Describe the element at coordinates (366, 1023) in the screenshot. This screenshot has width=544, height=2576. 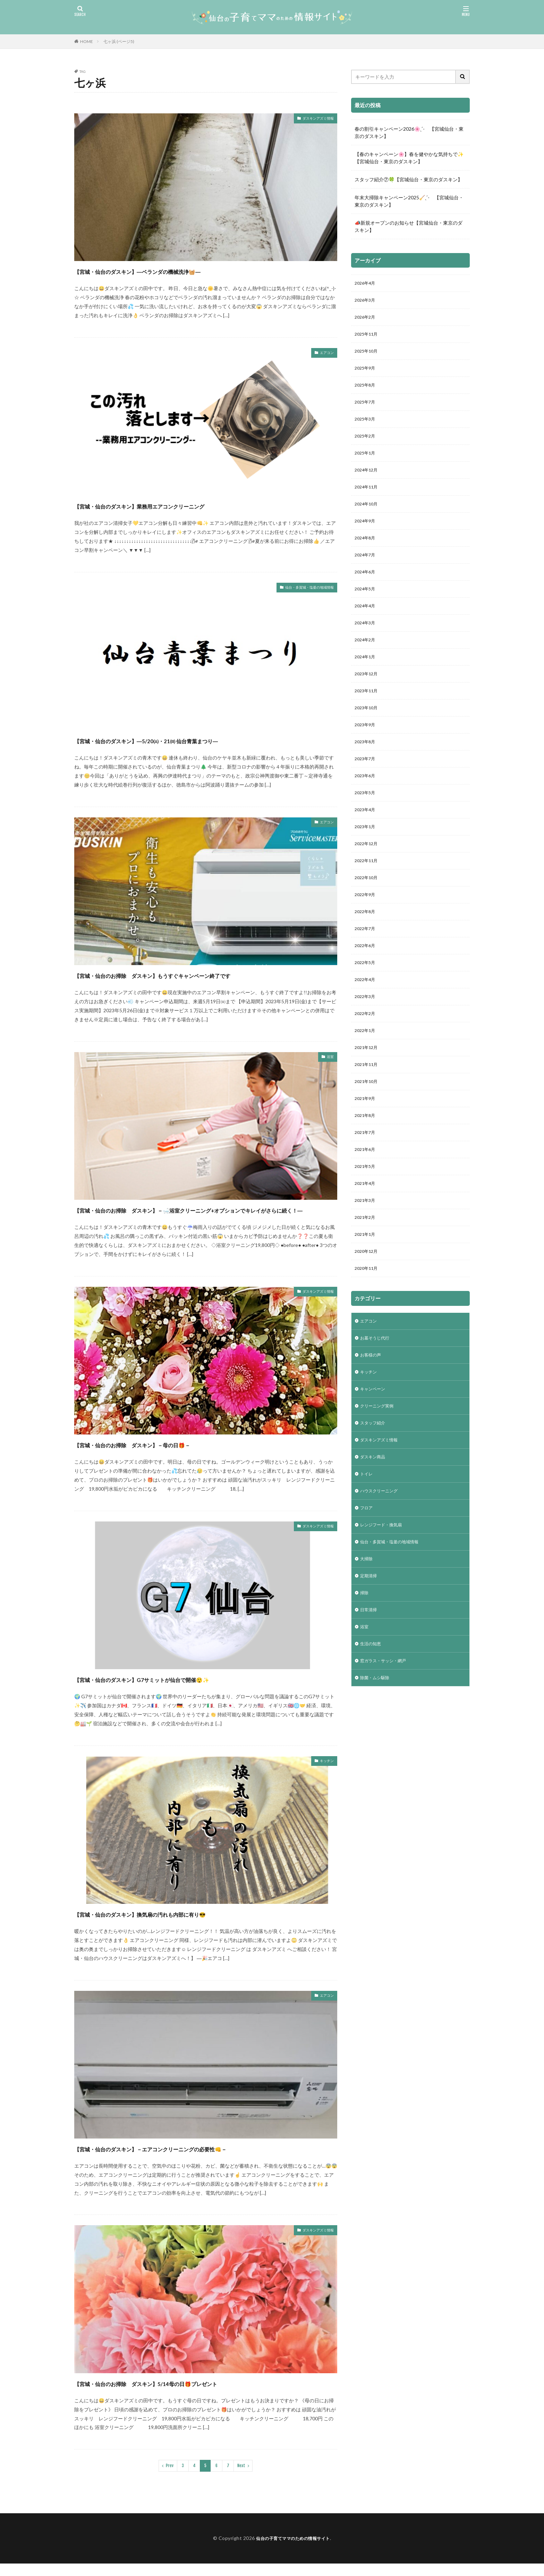
I see `2022年4月` at that location.